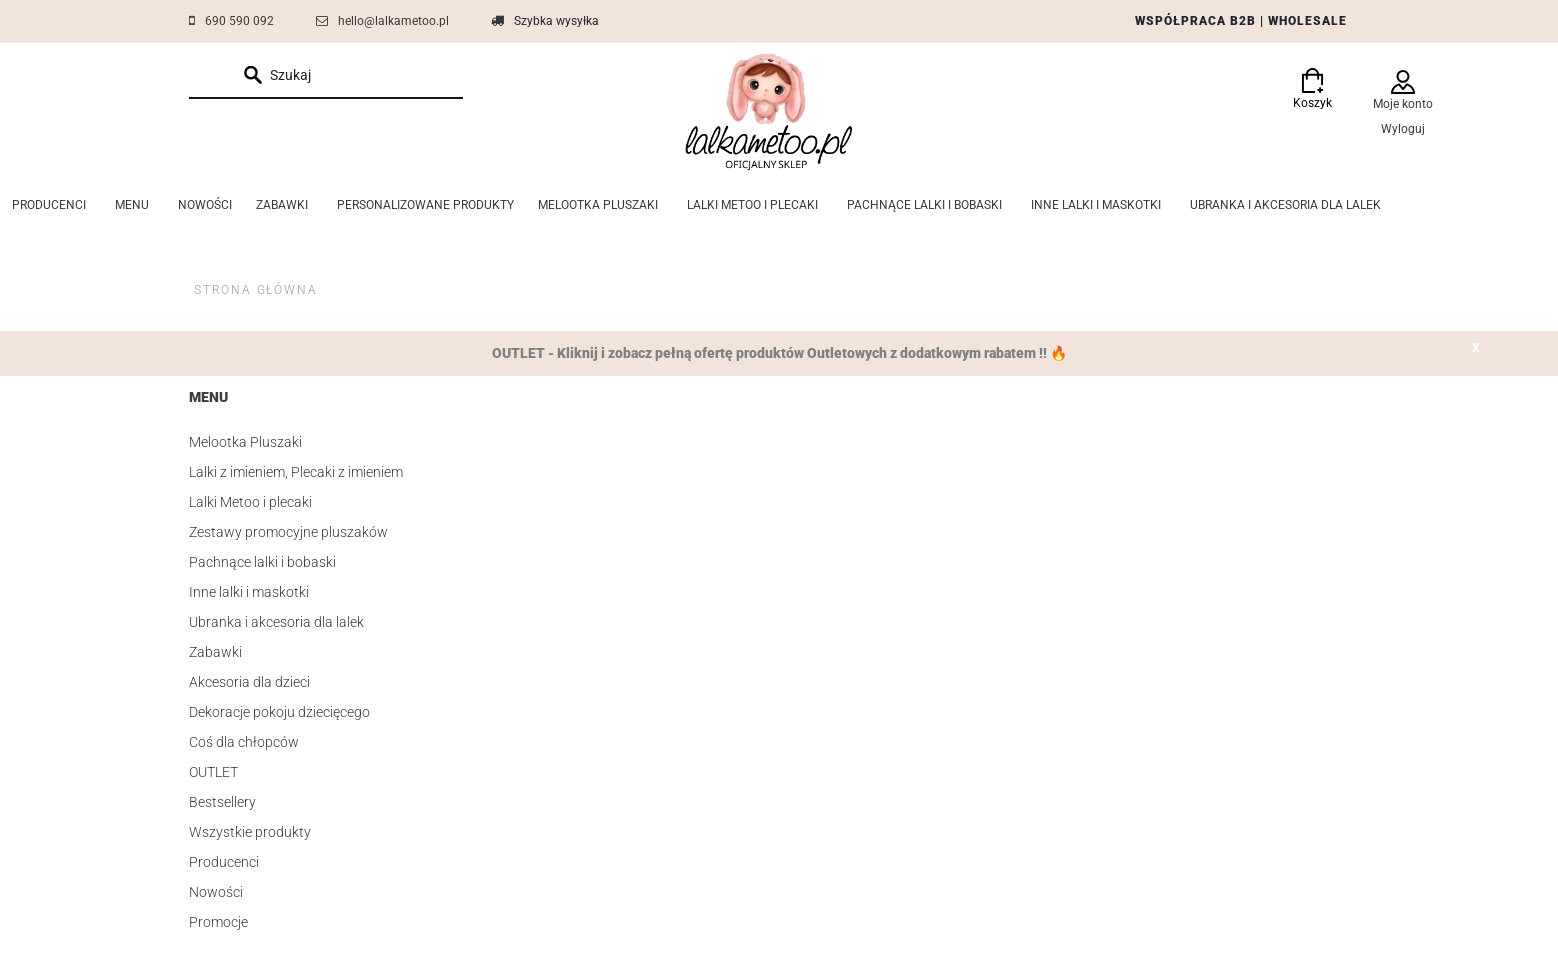  Describe the element at coordinates (288, 532) in the screenshot. I see `Zestawy promocyjne pluszaków` at that location.